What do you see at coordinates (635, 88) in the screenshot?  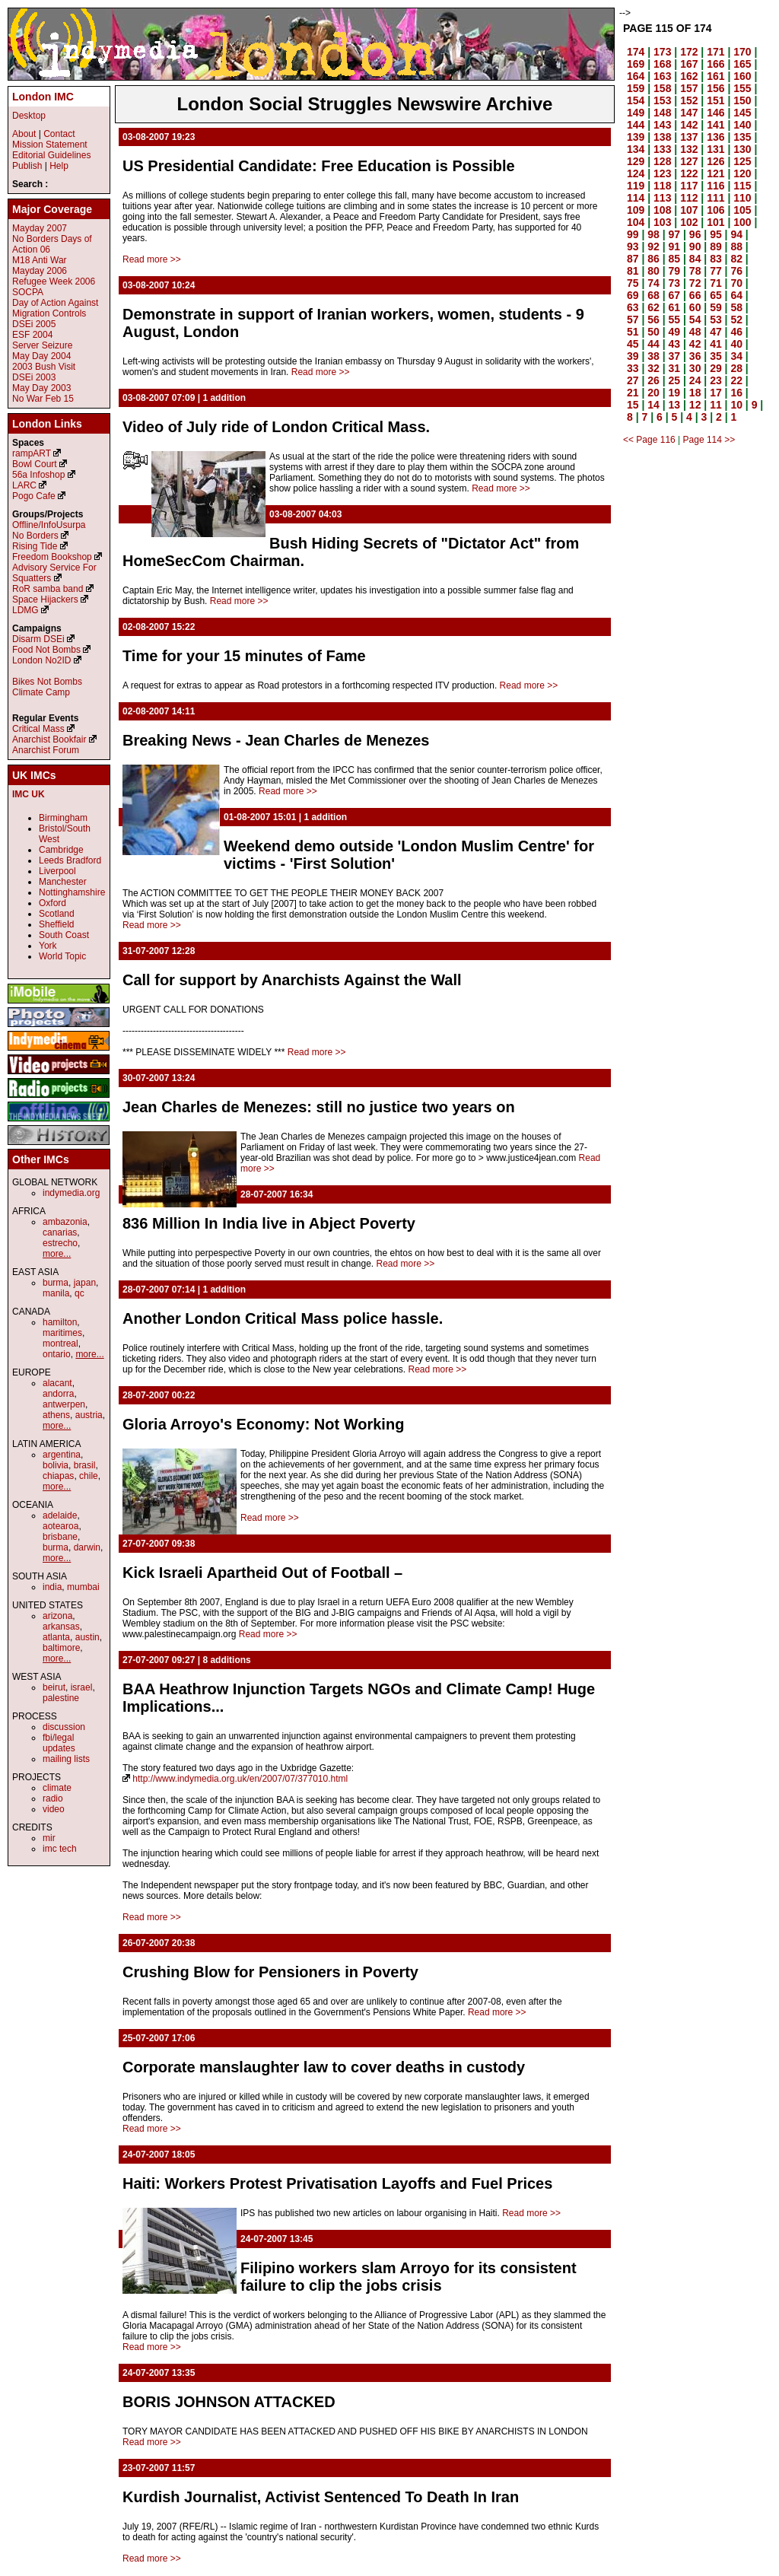 I see `159` at bounding box center [635, 88].